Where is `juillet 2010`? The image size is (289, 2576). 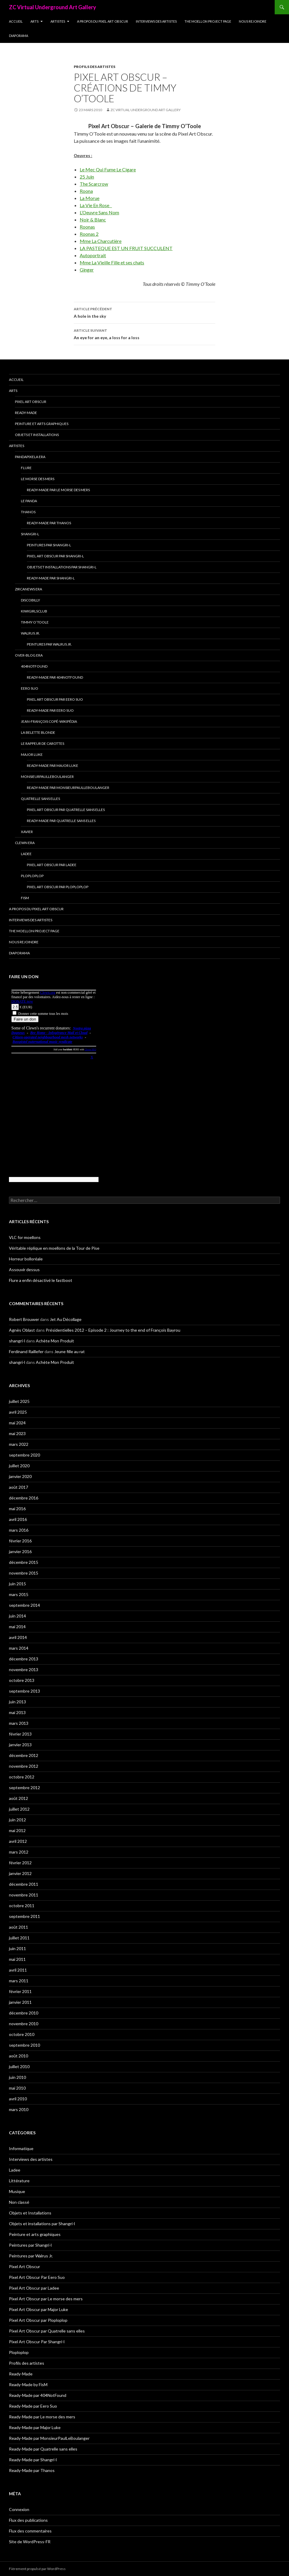
juillet 2010 is located at coordinates (19, 2066).